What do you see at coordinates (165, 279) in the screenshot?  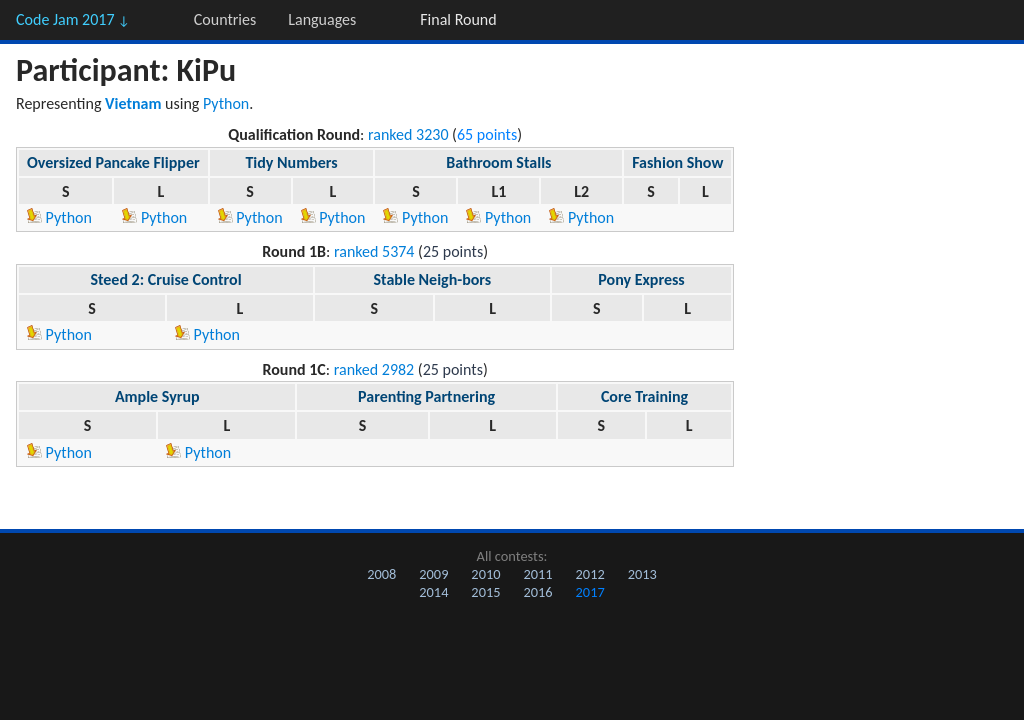 I see `Steed 2: Cruise Control` at bounding box center [165, 279].